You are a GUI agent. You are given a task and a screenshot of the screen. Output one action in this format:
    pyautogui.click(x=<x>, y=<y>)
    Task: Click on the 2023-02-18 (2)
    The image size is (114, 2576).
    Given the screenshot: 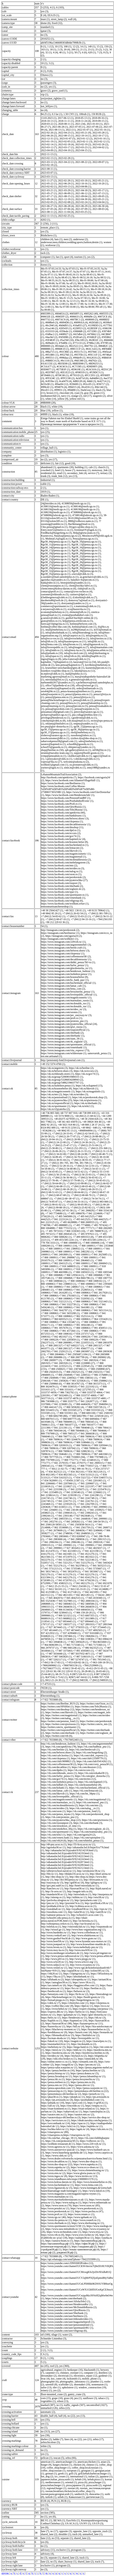 What is the action you would take?
    pyautogui.click(x=49, y=165)
    